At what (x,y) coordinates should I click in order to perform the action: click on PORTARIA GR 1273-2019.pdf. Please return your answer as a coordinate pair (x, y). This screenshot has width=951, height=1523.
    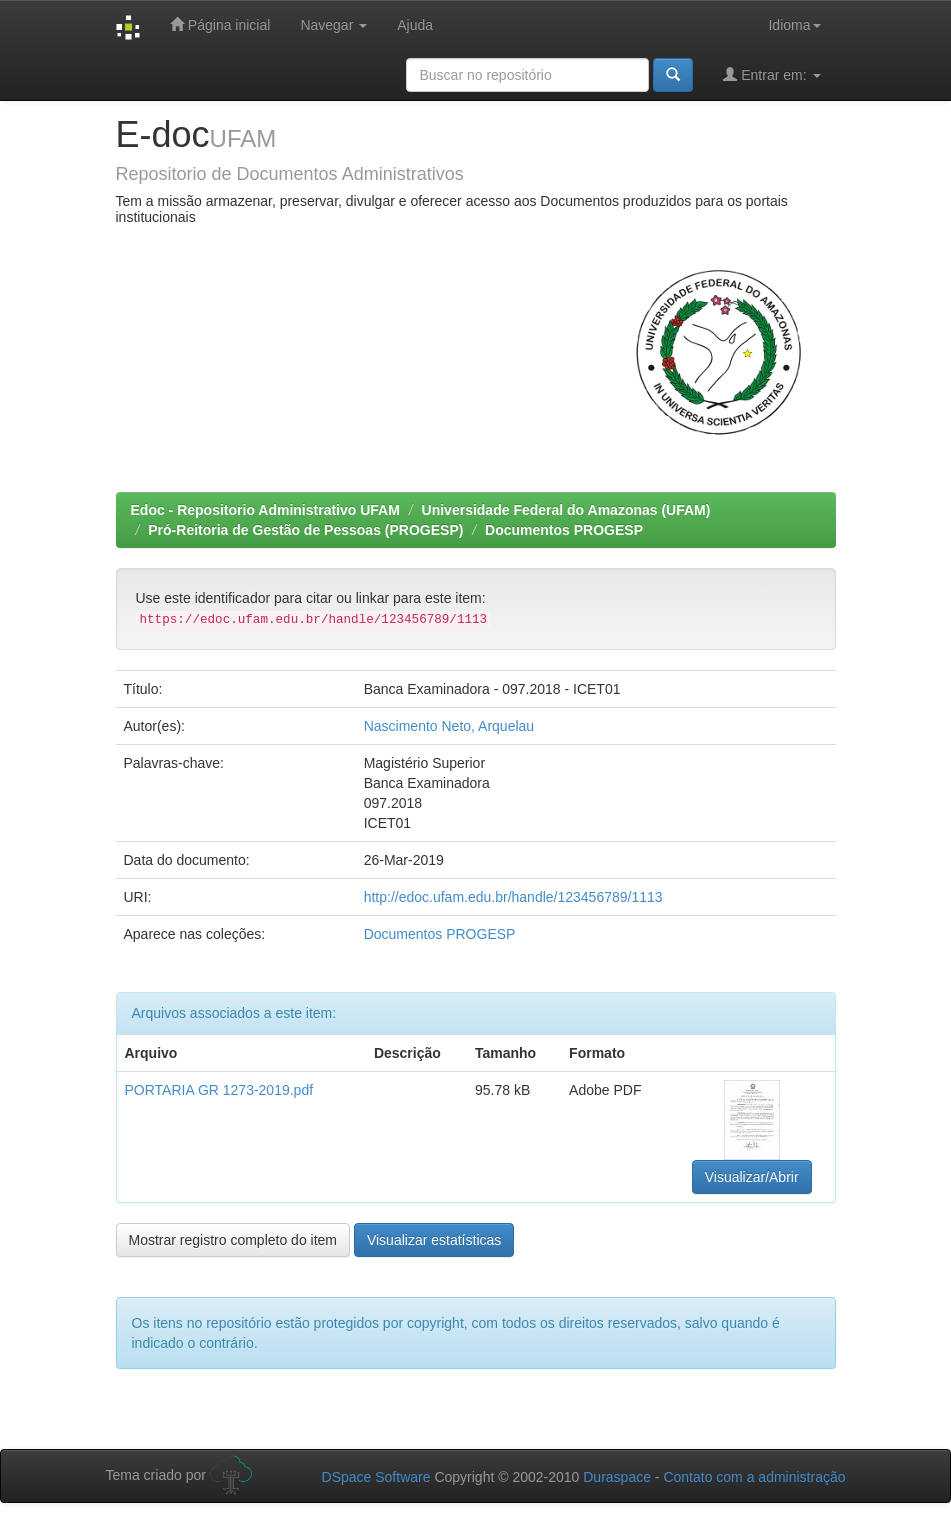
    Looking at the image, I should click on (219, 1090).